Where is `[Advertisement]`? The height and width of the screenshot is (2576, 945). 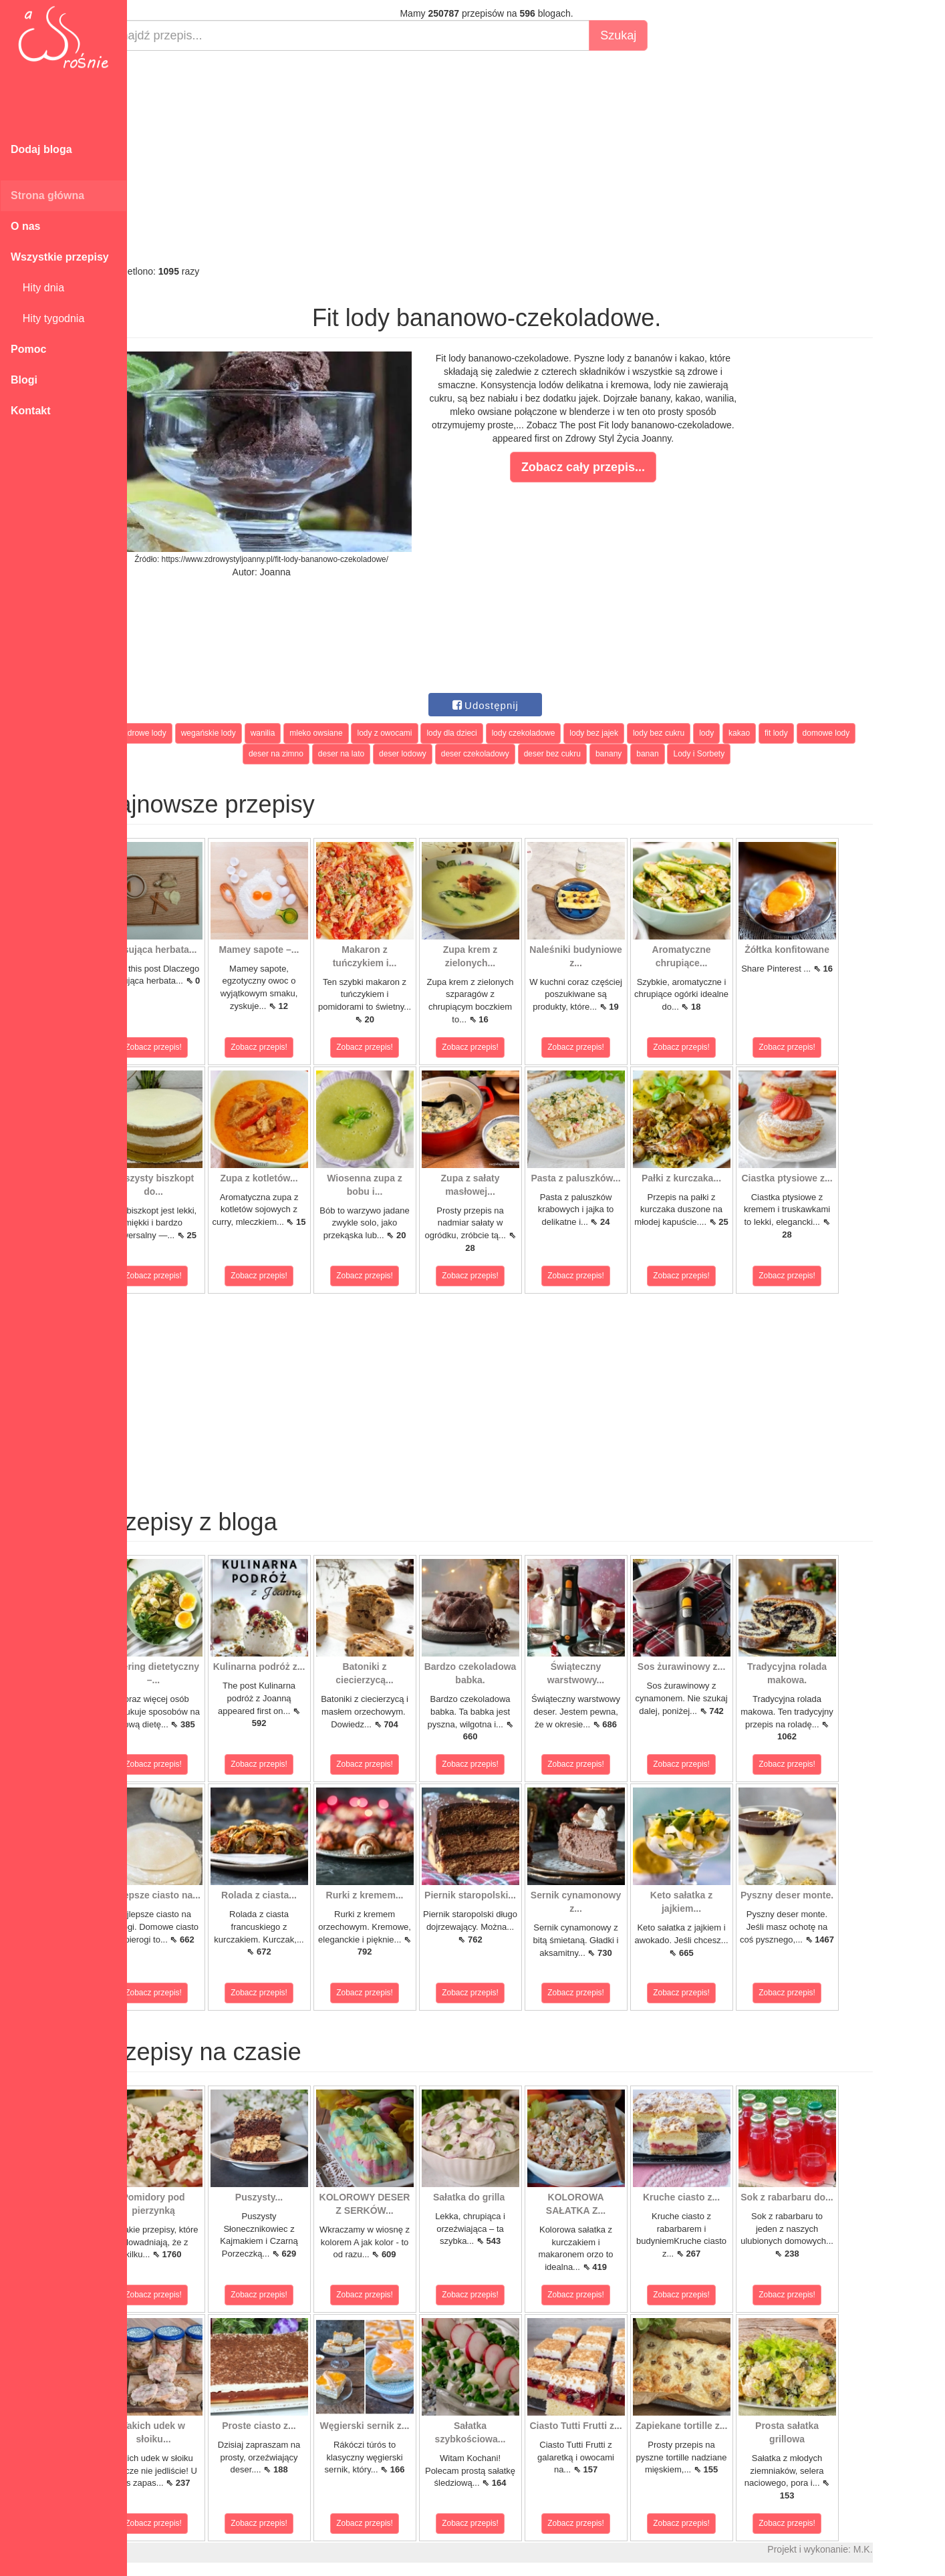 [Advertisement] is located at coordinates (520, 157).